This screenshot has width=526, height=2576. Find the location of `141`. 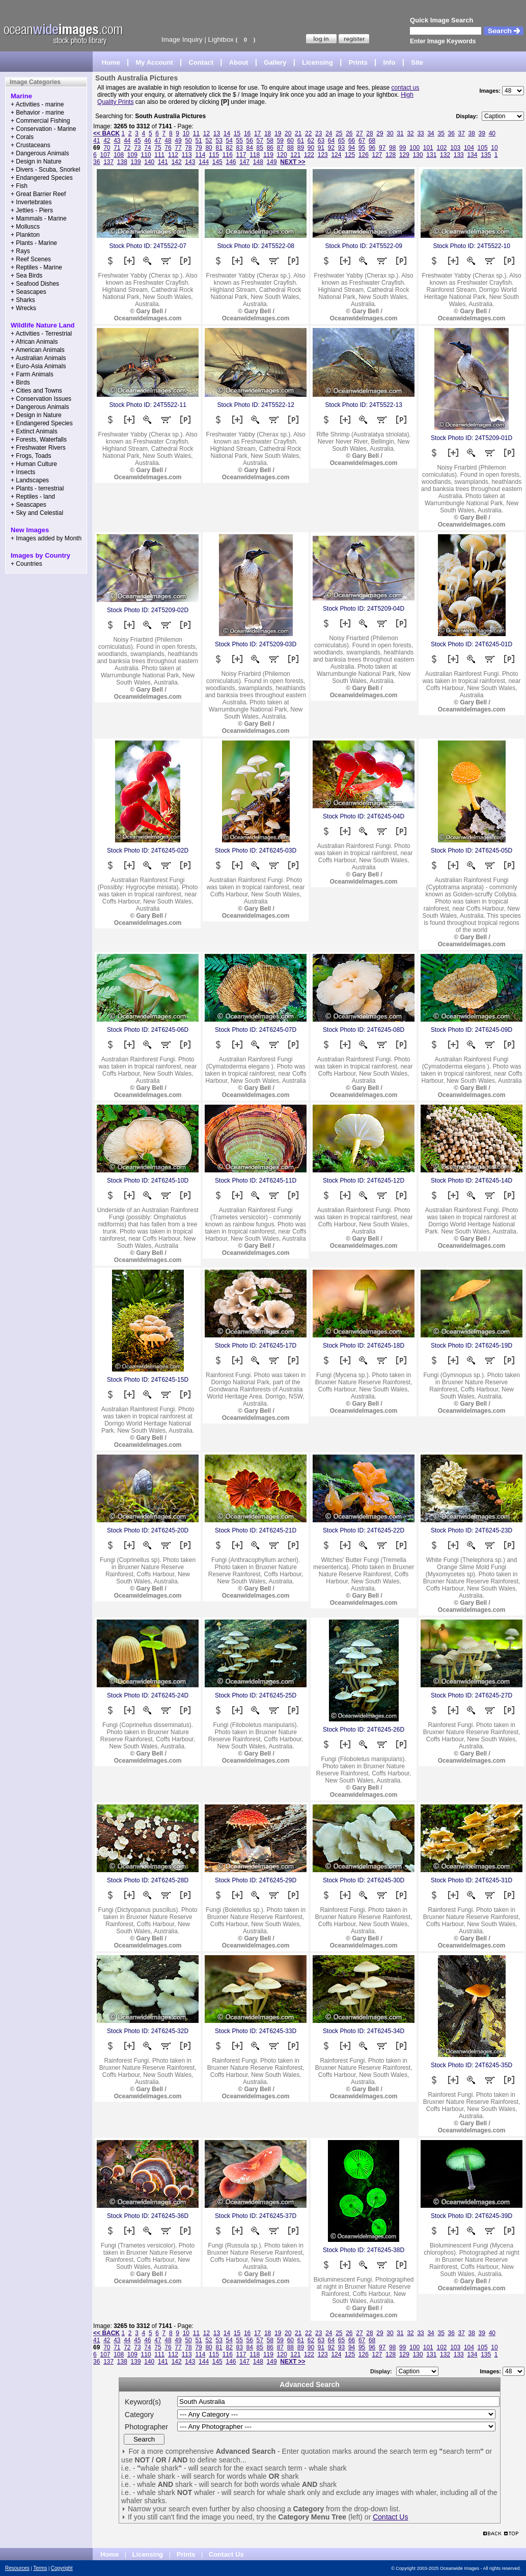

141 is located at coordinates (163, 162).